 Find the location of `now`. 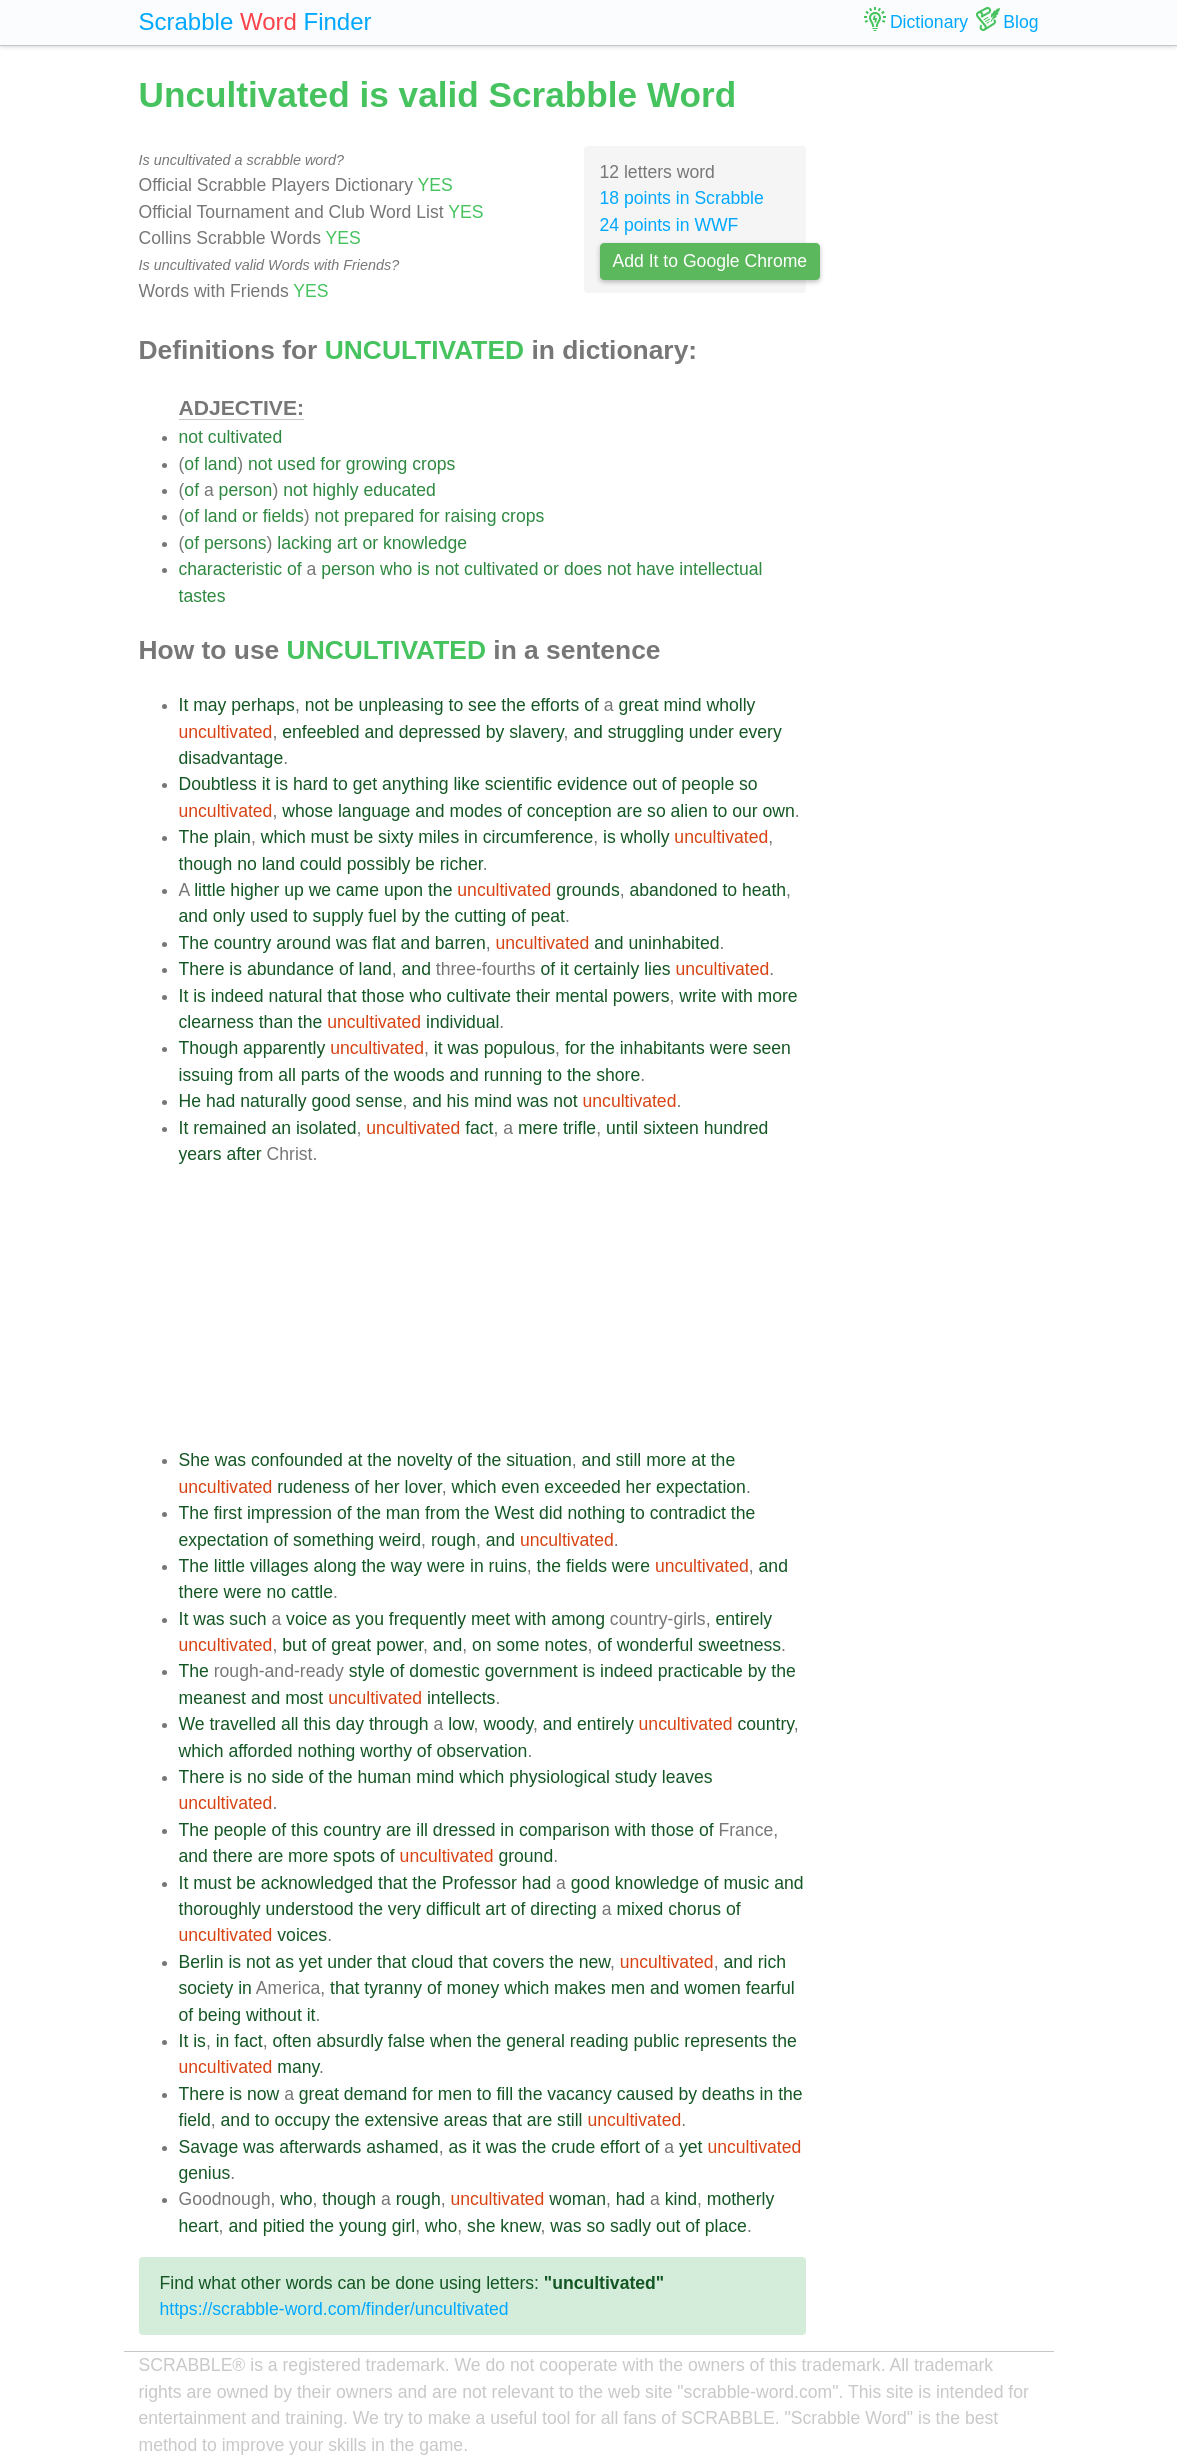

now is located at coordinates (263, 2094).